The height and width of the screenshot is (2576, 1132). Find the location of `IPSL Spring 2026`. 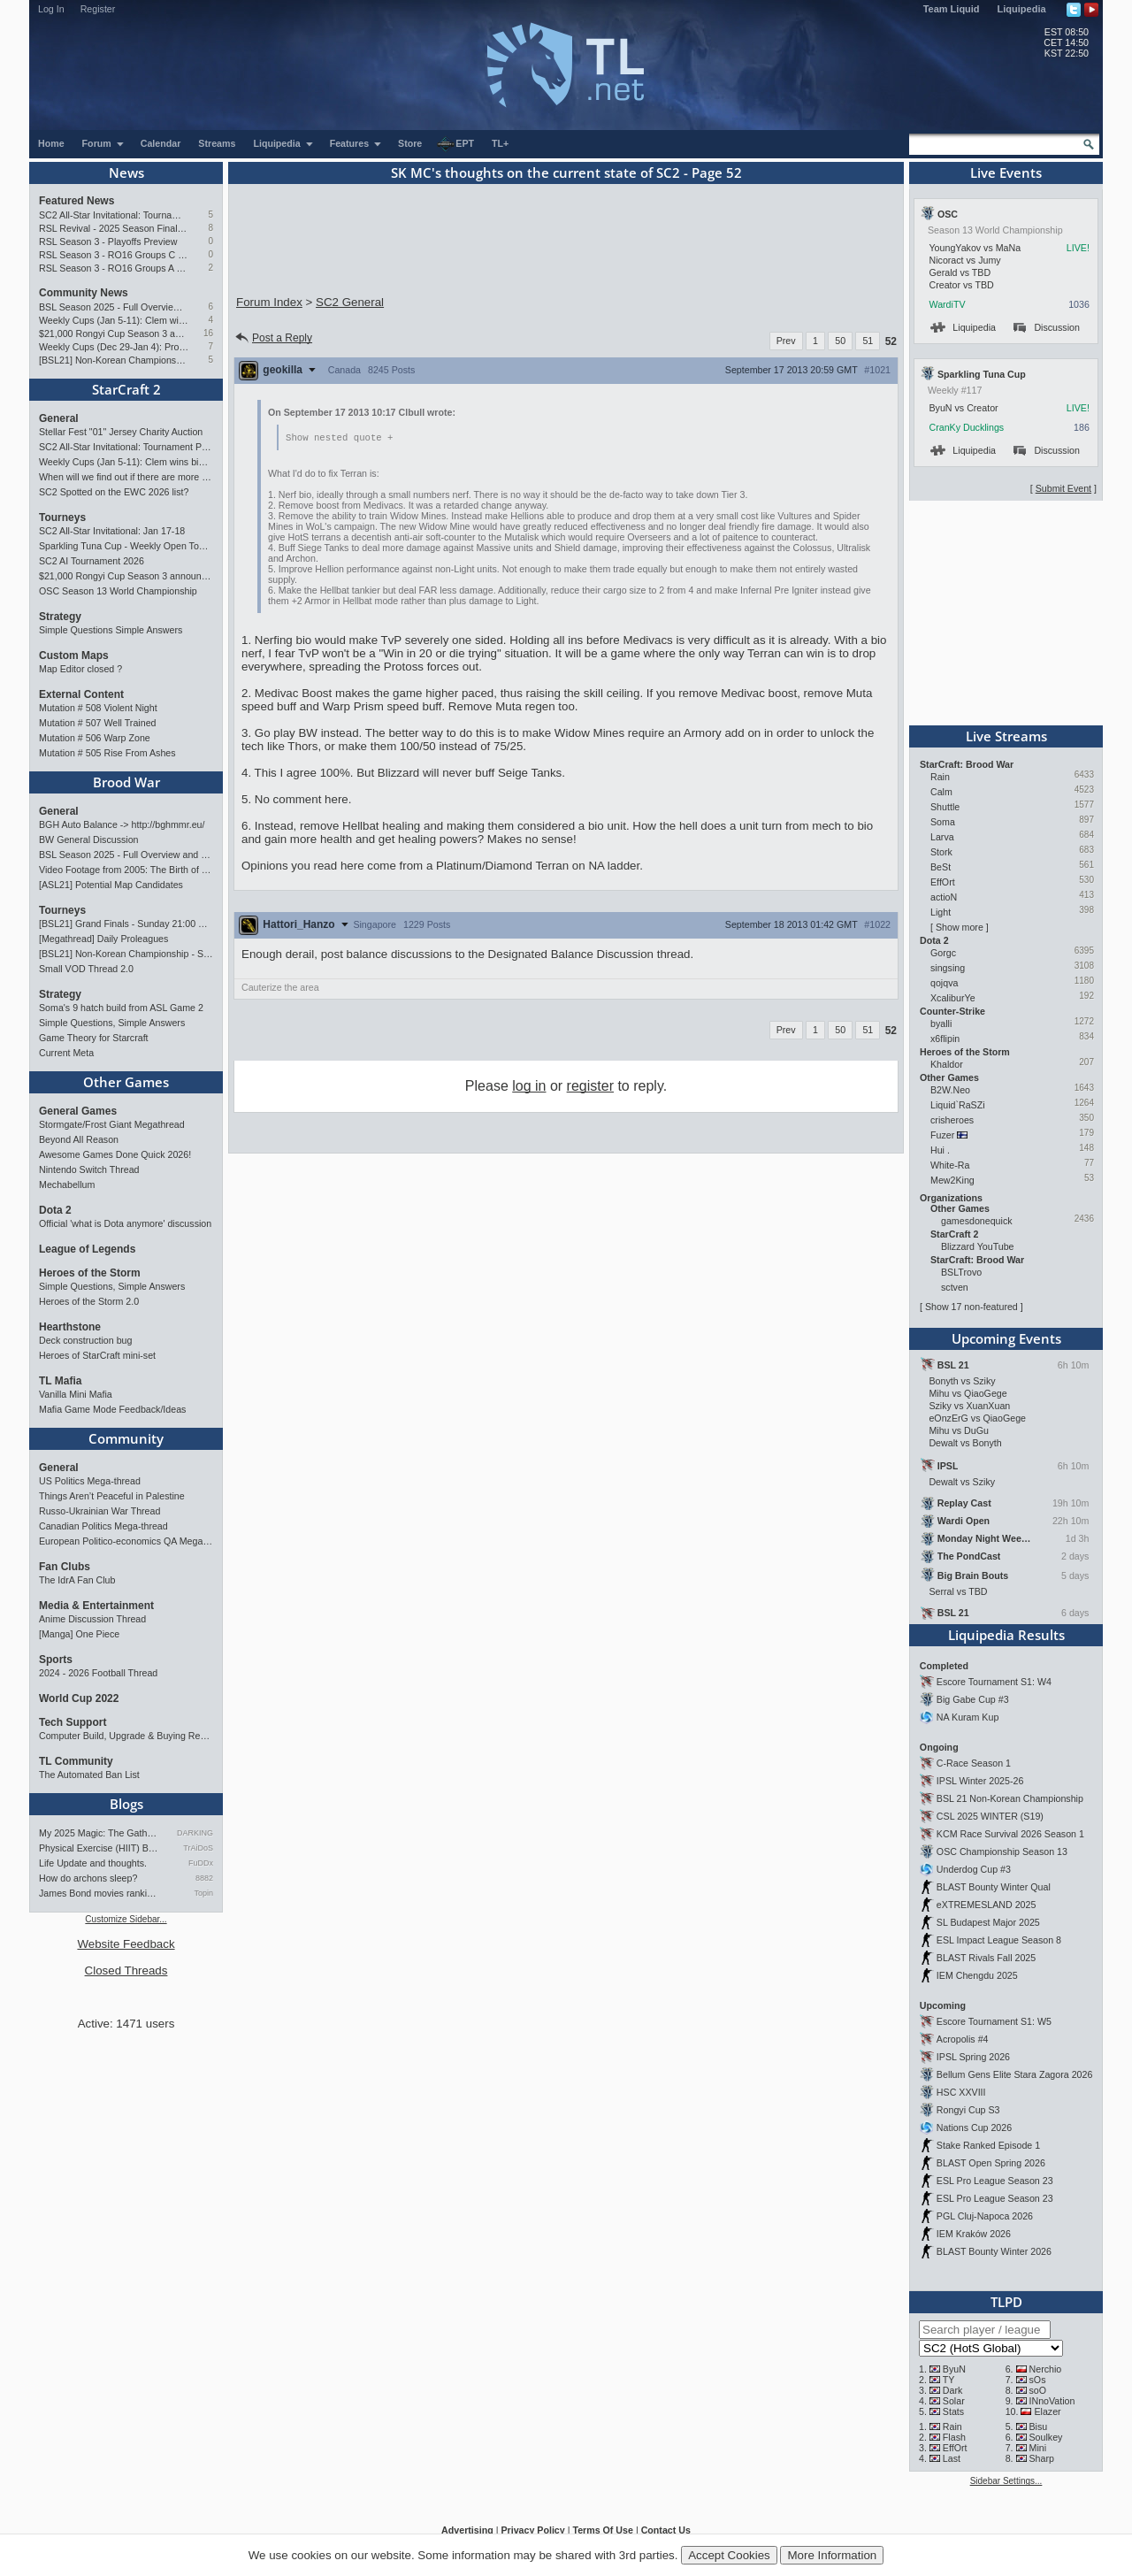

IPSL Spring 2026 is located at coordinates (973, 2056).